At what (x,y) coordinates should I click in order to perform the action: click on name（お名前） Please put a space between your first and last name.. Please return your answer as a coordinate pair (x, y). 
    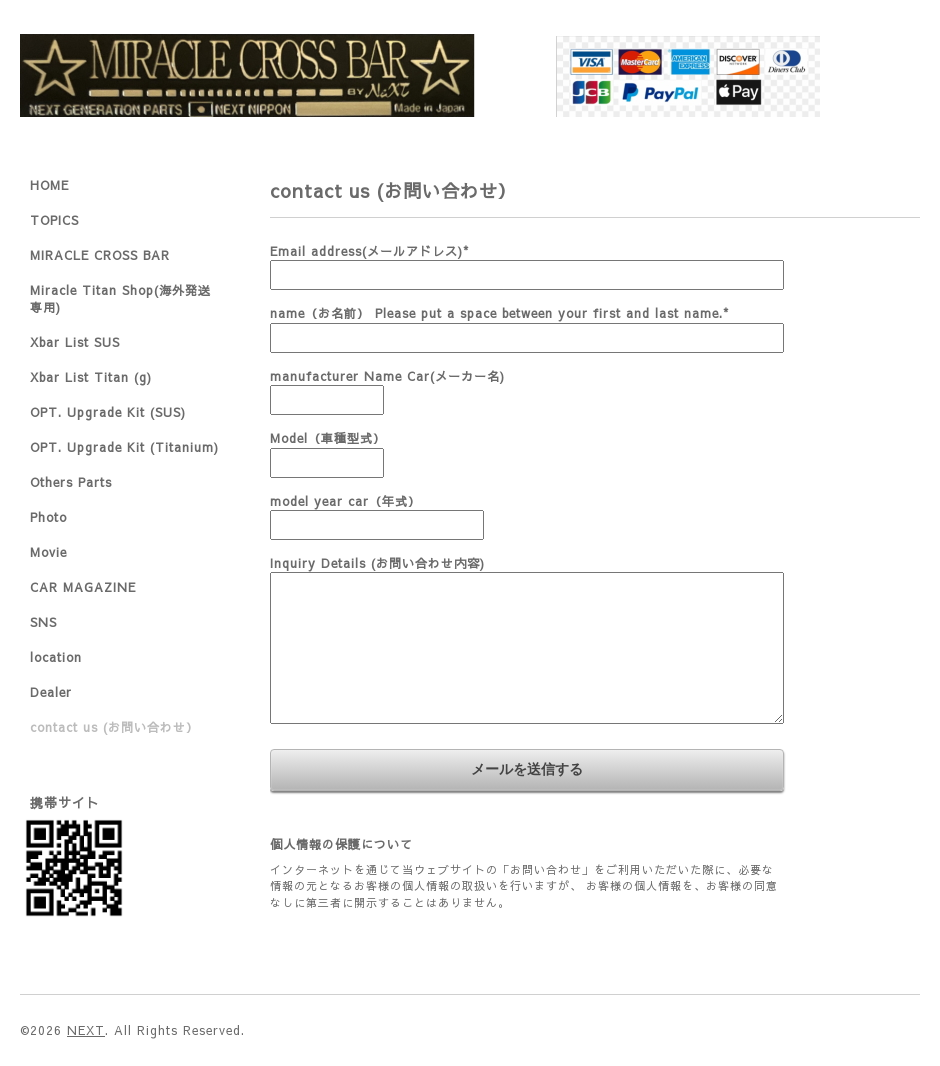
    Looking at the image, I should click on (499, 313).